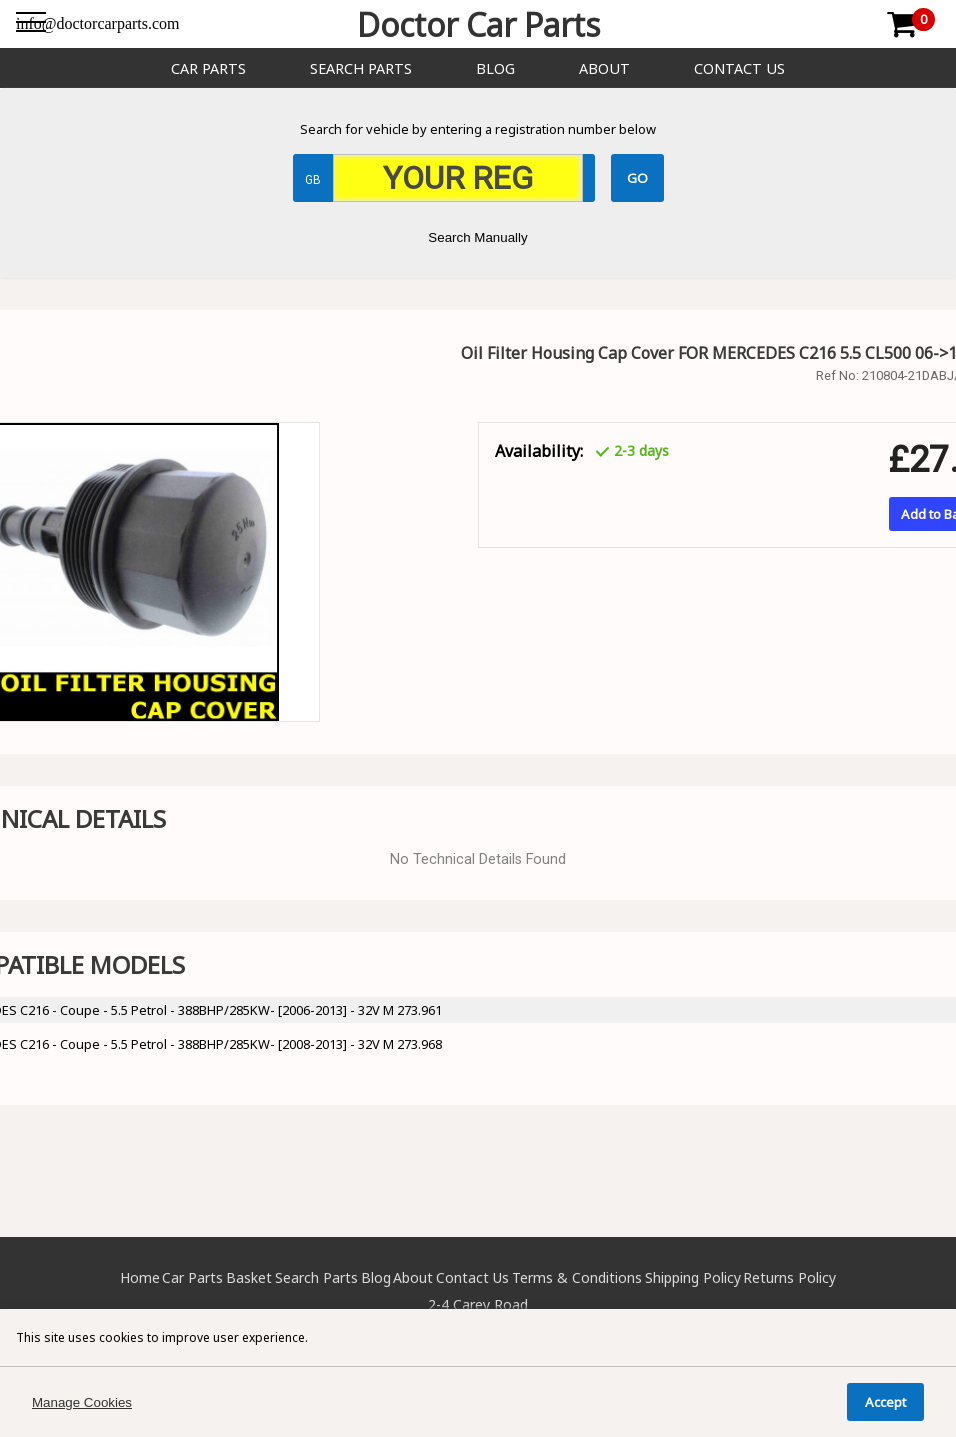 The image size is (956, 1437). What do you see at coordinates (604, 68) in the screenshot?
I see `About` at bounding box center [604, 68].